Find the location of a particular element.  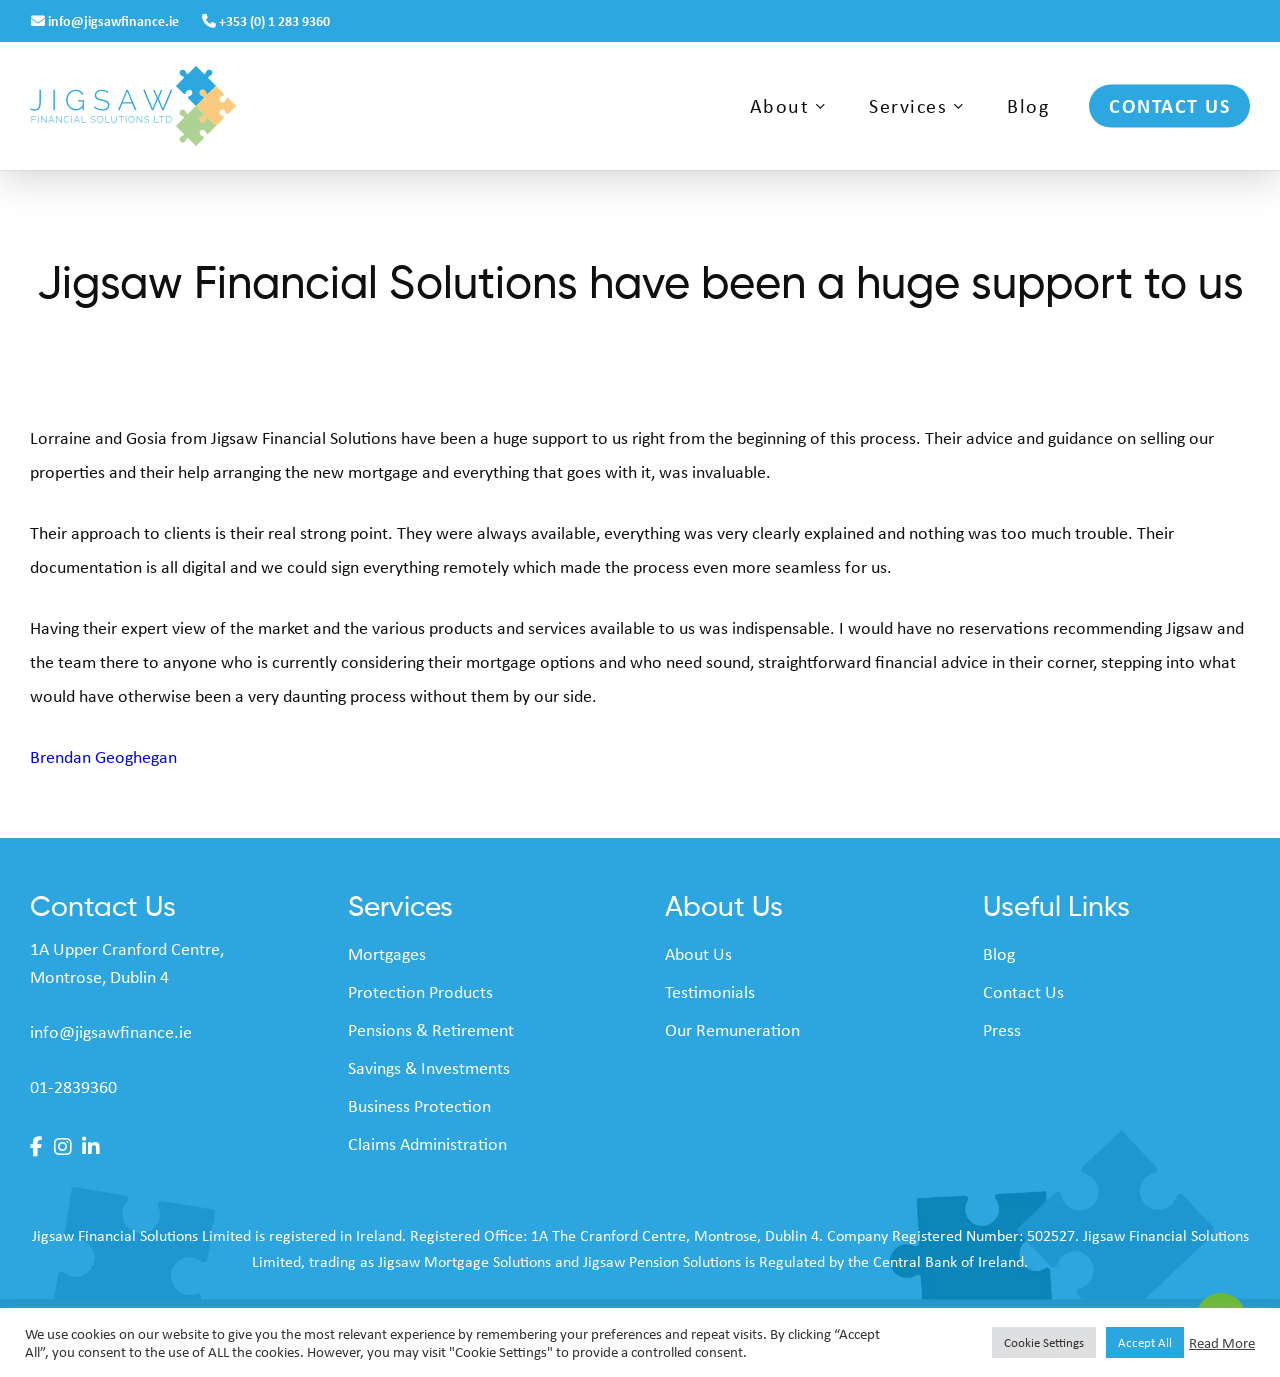

Contact Us is located at coordinates (1023, 992).